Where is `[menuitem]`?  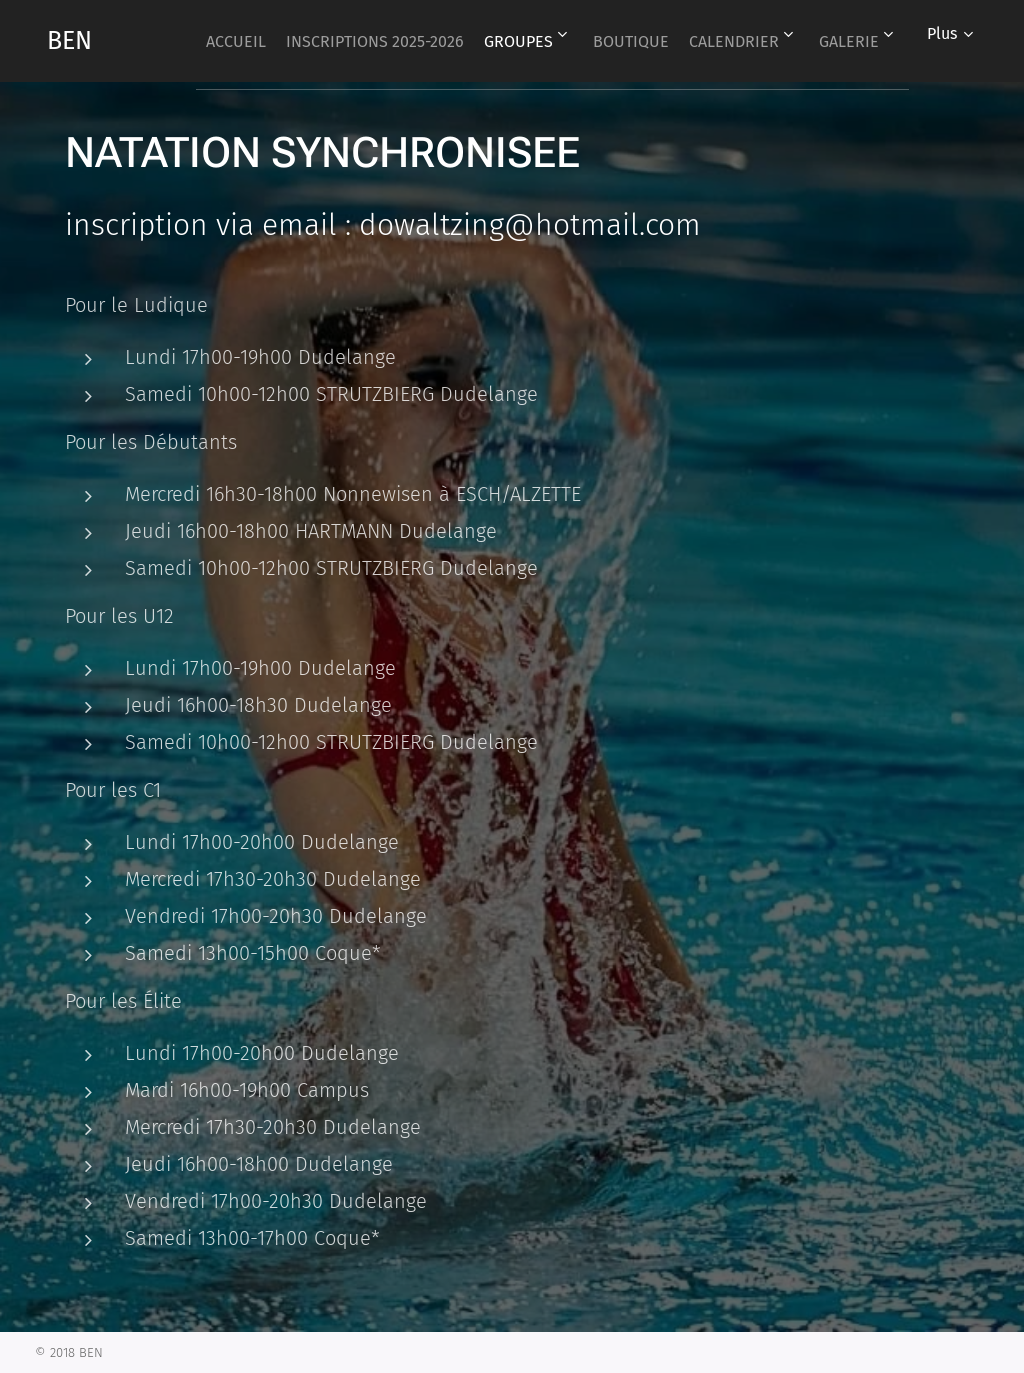
[menuitem] is located at coordinates (276, 41).